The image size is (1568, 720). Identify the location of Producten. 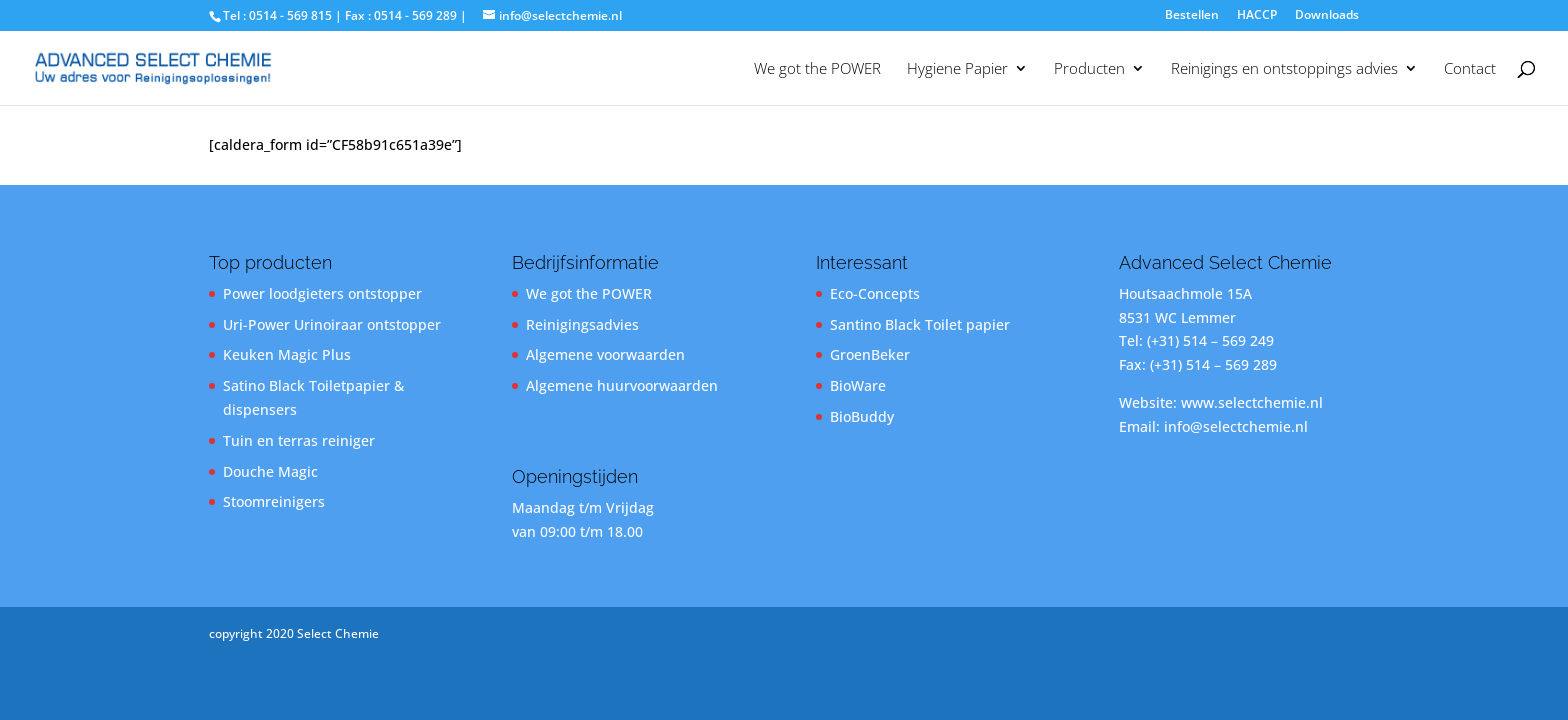
(1089, 69).